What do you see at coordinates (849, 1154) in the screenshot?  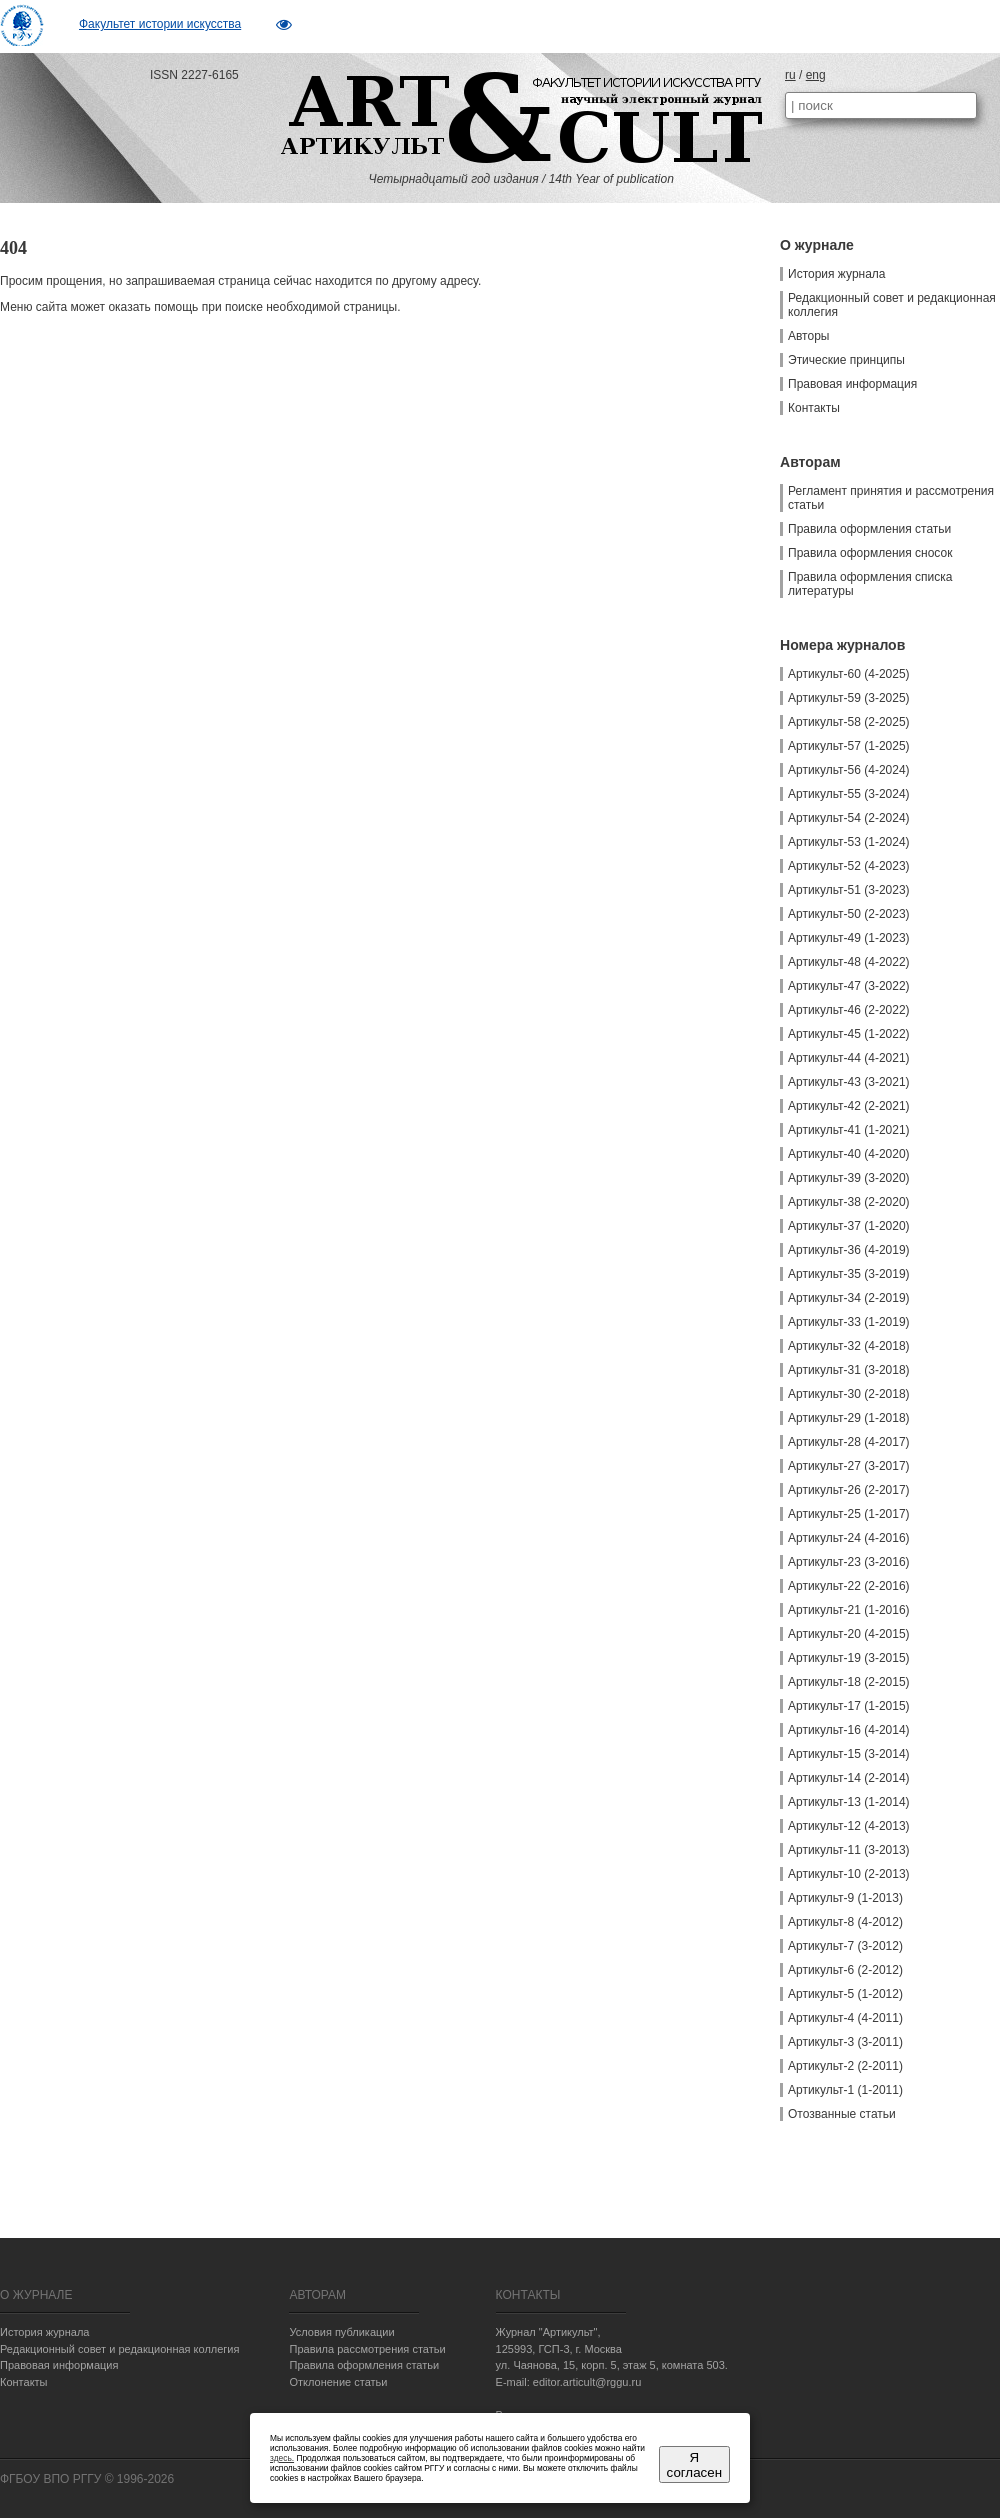 I see `Артикульт-40 (4-2020)` at bounding box center [849, 1154].